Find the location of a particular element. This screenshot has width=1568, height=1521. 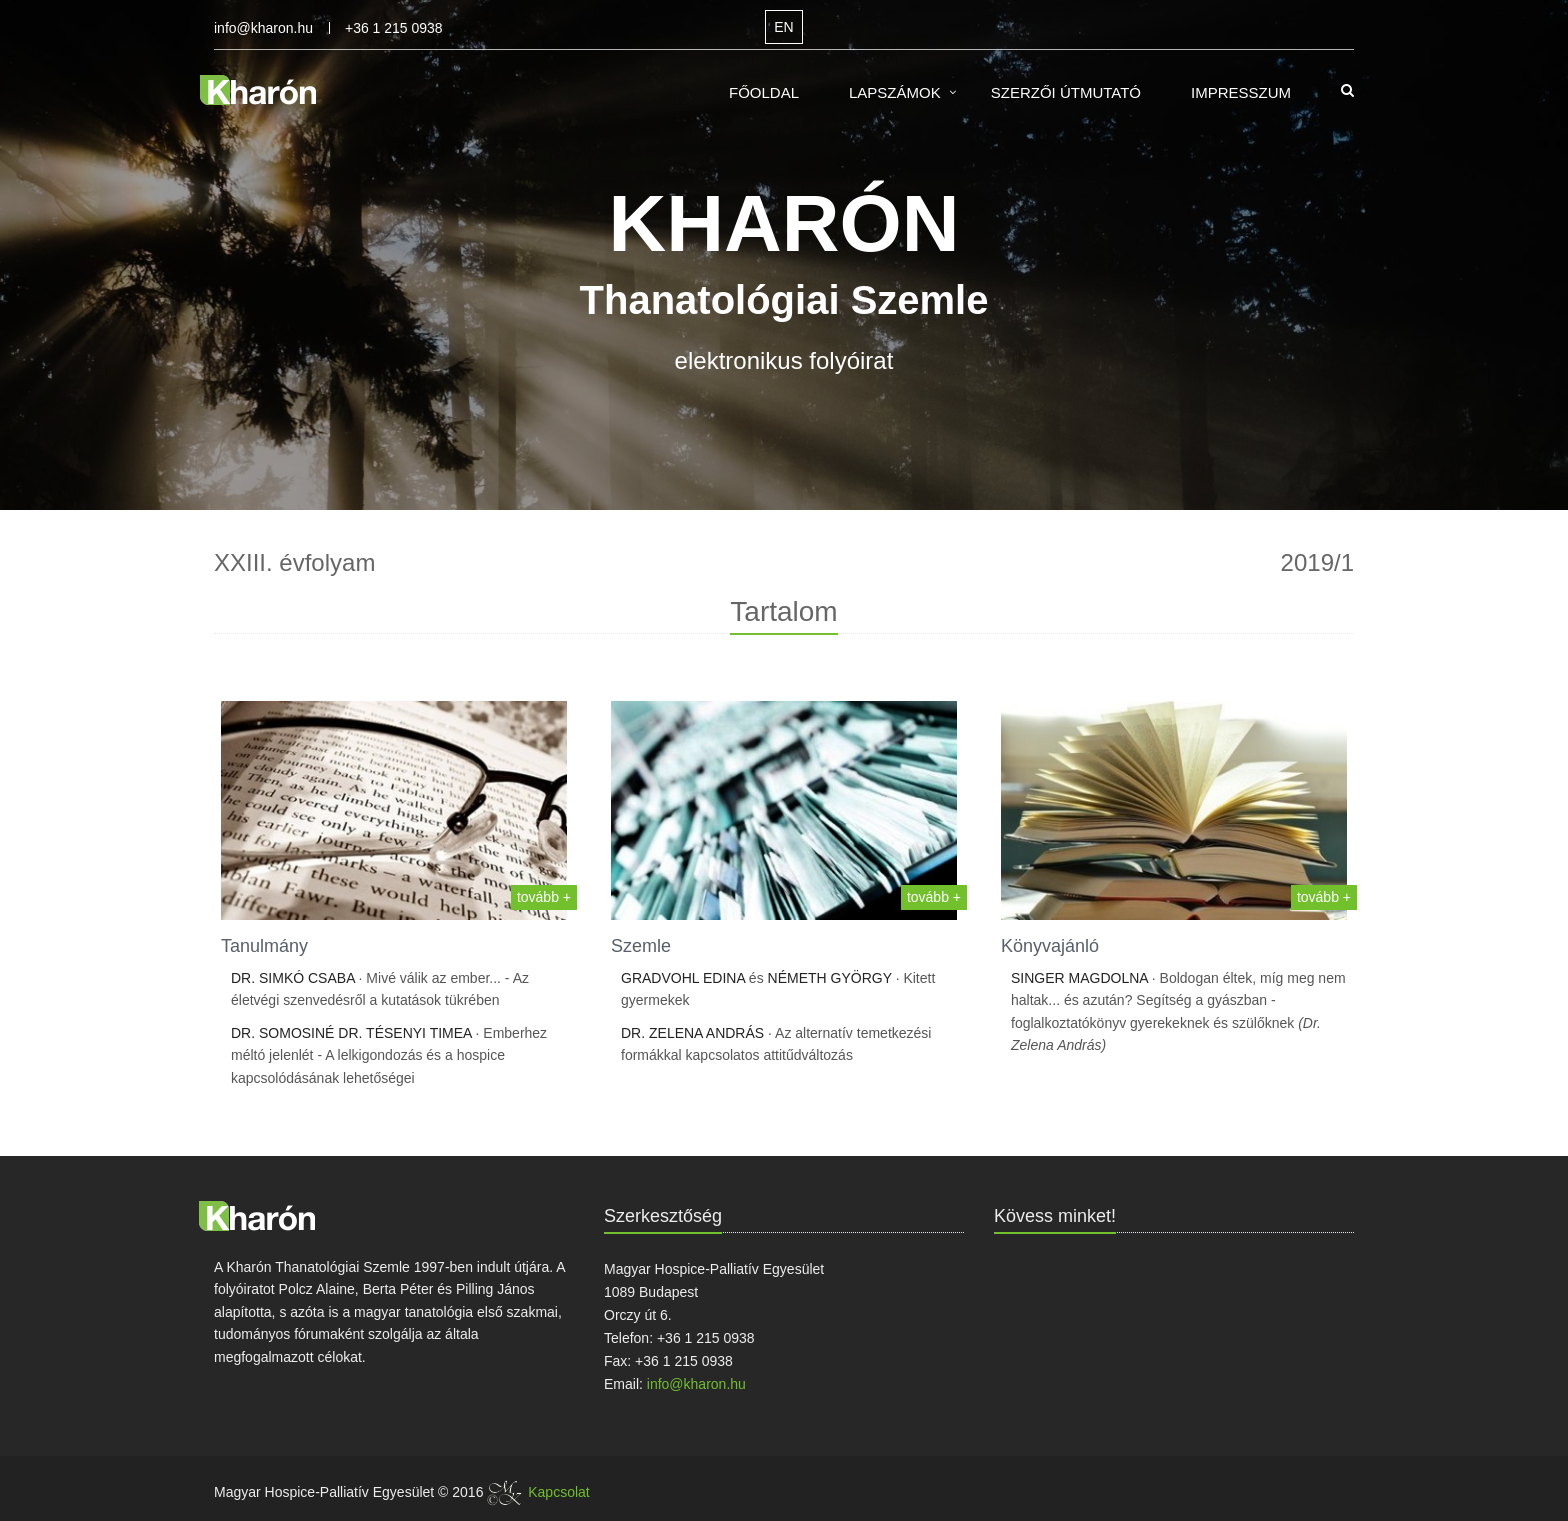

Kapcsolat is located at coordinates (558, 1492).